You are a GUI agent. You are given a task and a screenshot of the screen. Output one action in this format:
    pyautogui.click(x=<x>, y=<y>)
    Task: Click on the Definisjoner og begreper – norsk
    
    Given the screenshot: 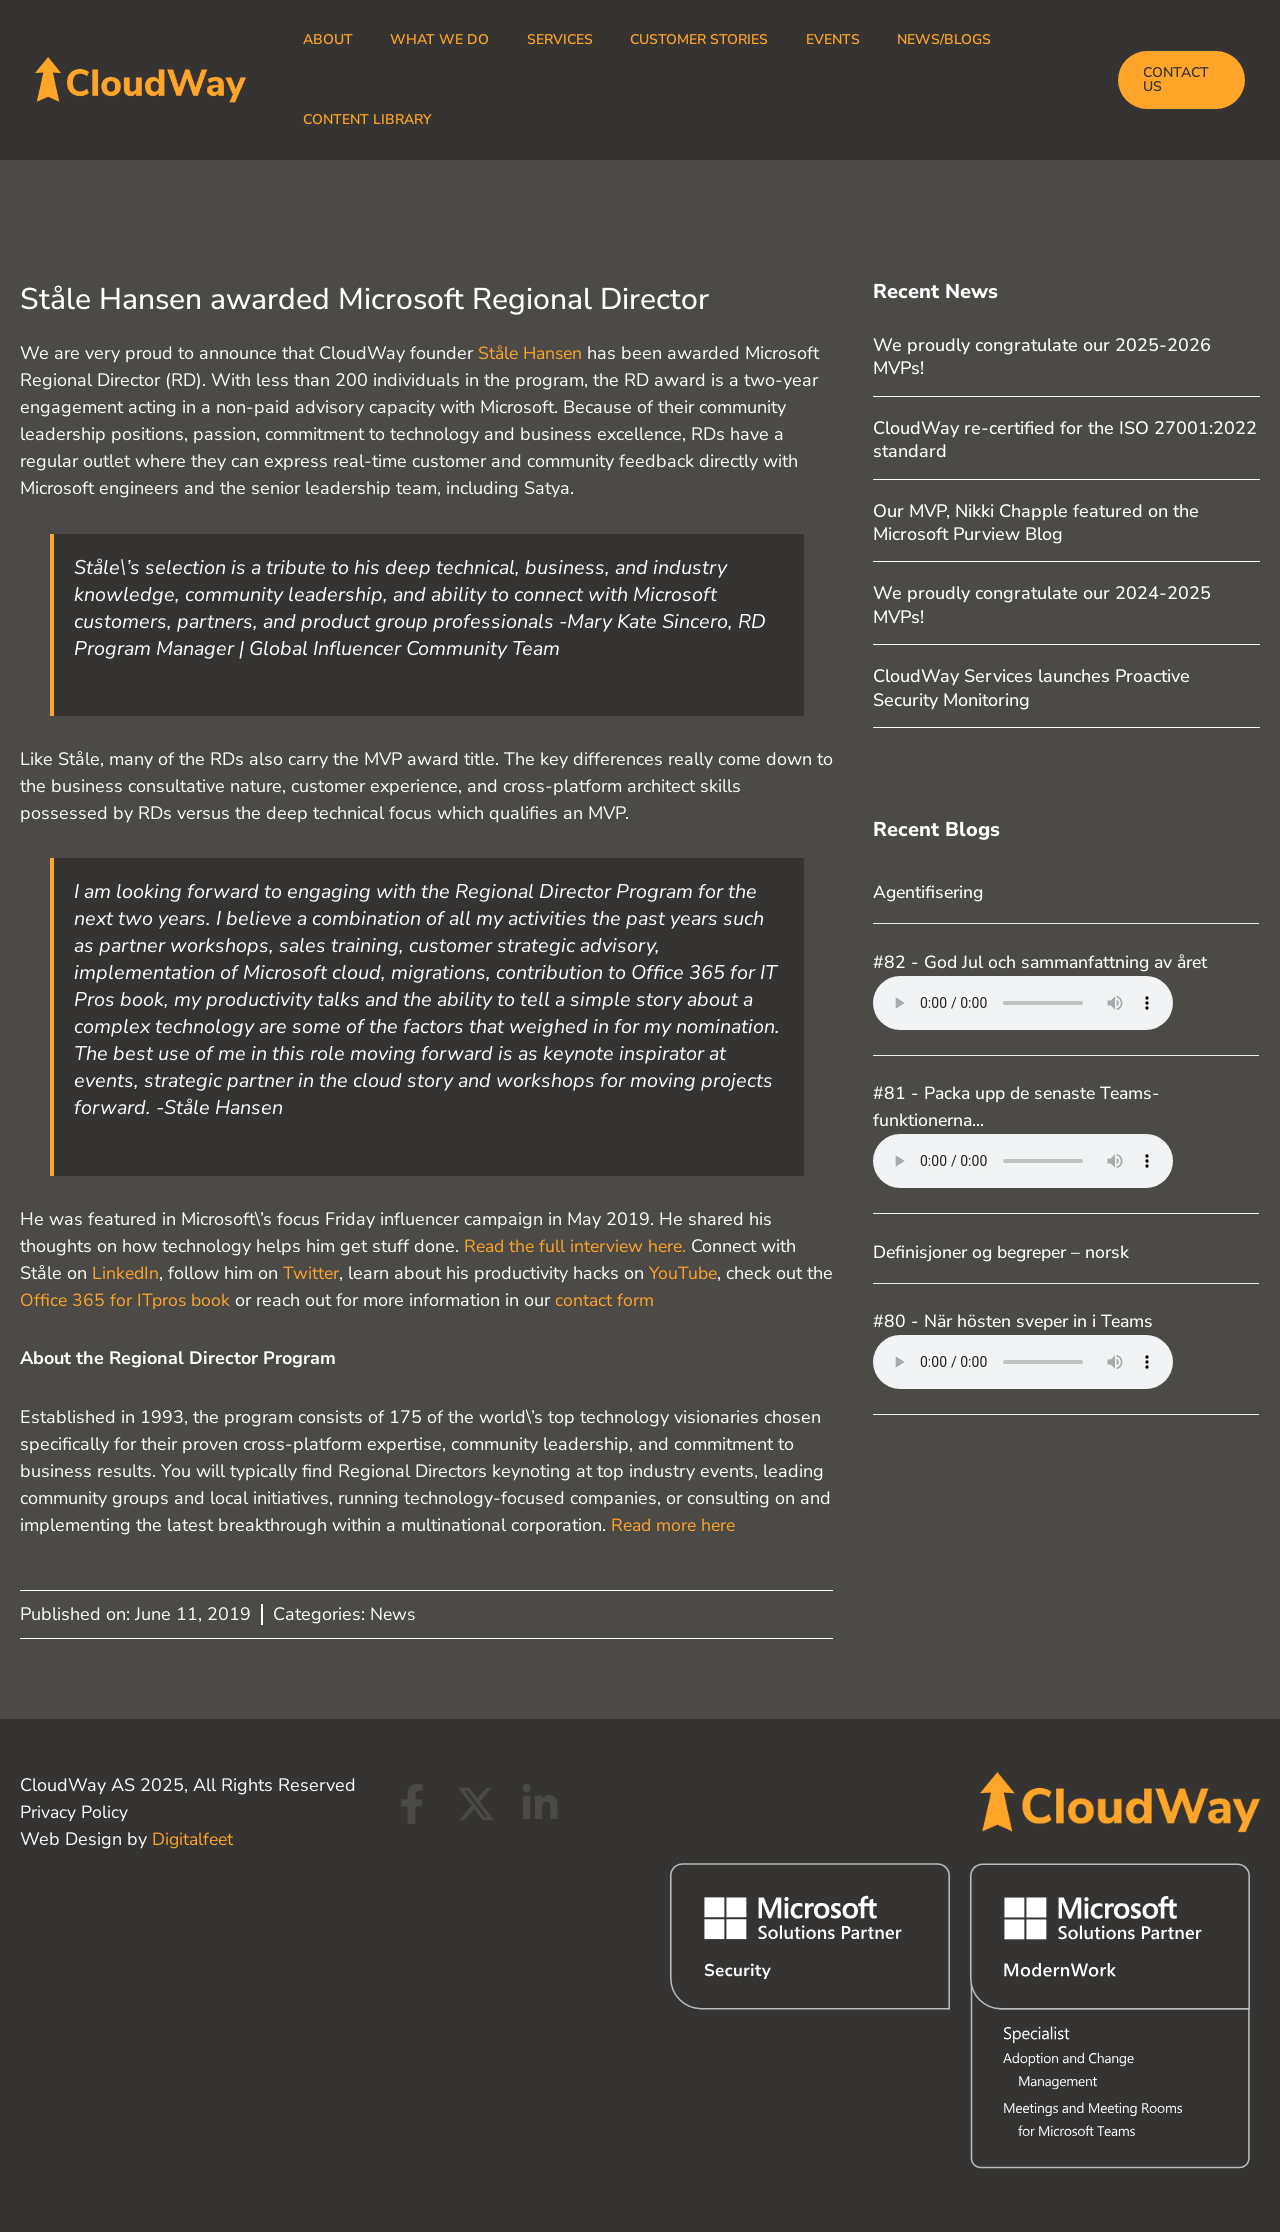 What is the action you would take?
    pyautogui.click(x=1007, y=1252)
    